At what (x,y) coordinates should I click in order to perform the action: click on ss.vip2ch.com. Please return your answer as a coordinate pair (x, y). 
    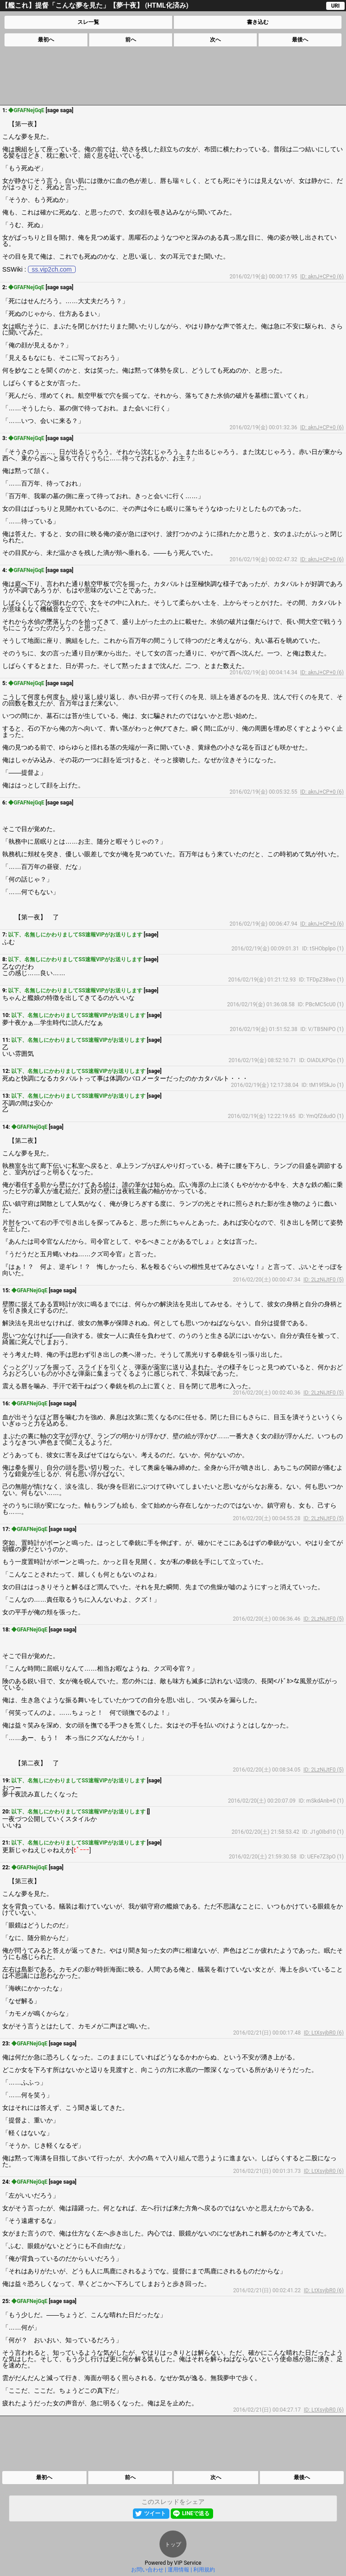
    Looking at the image, I should click on (52, 269).